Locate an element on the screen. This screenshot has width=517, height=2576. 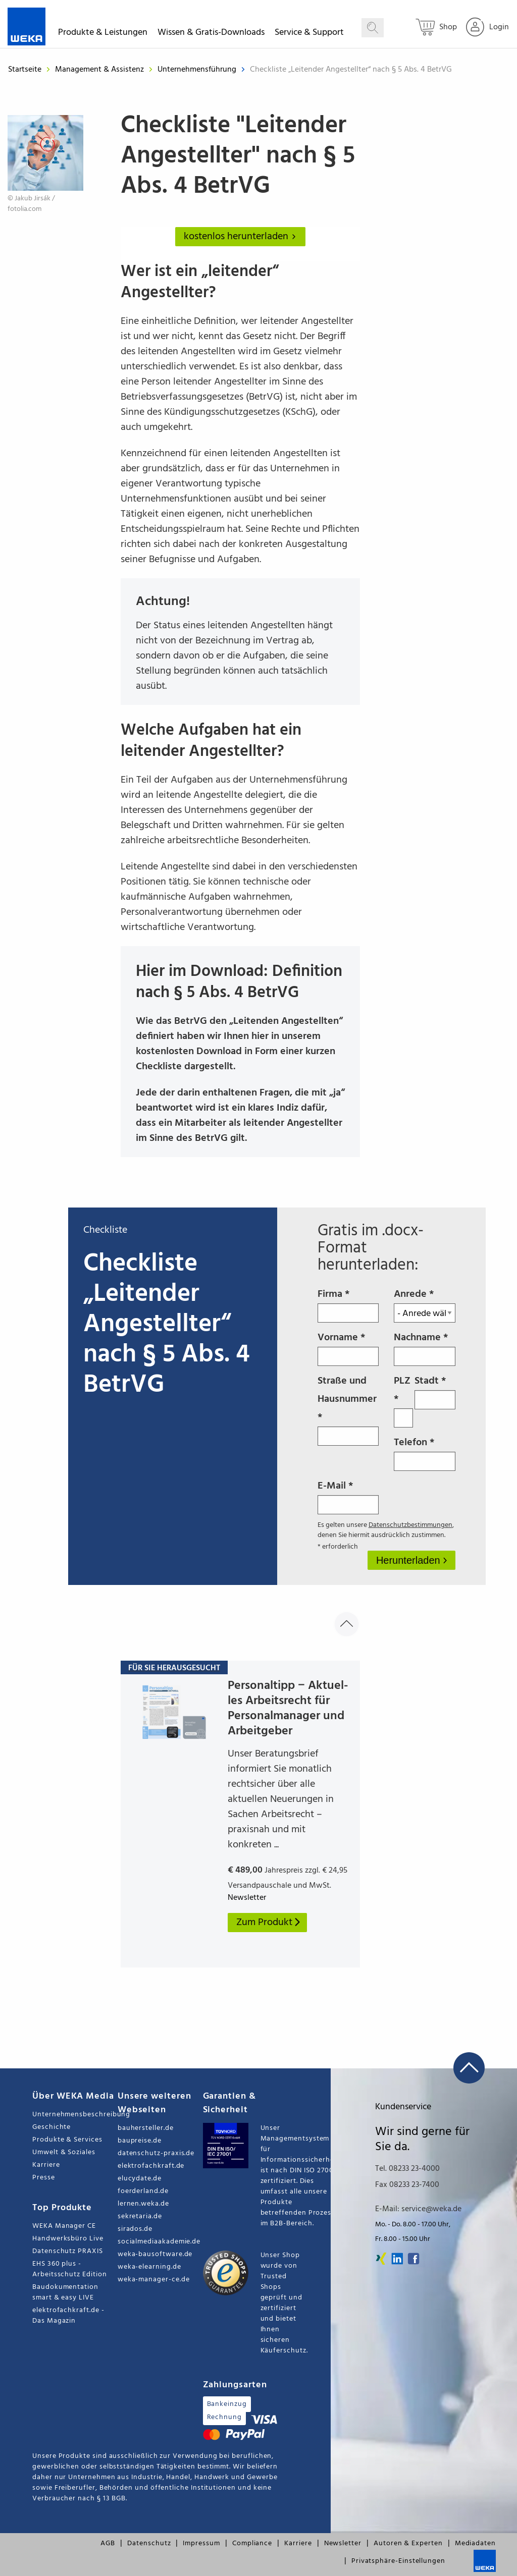
Produkte & Leistungen [button] is located at coordinates (102, 34).